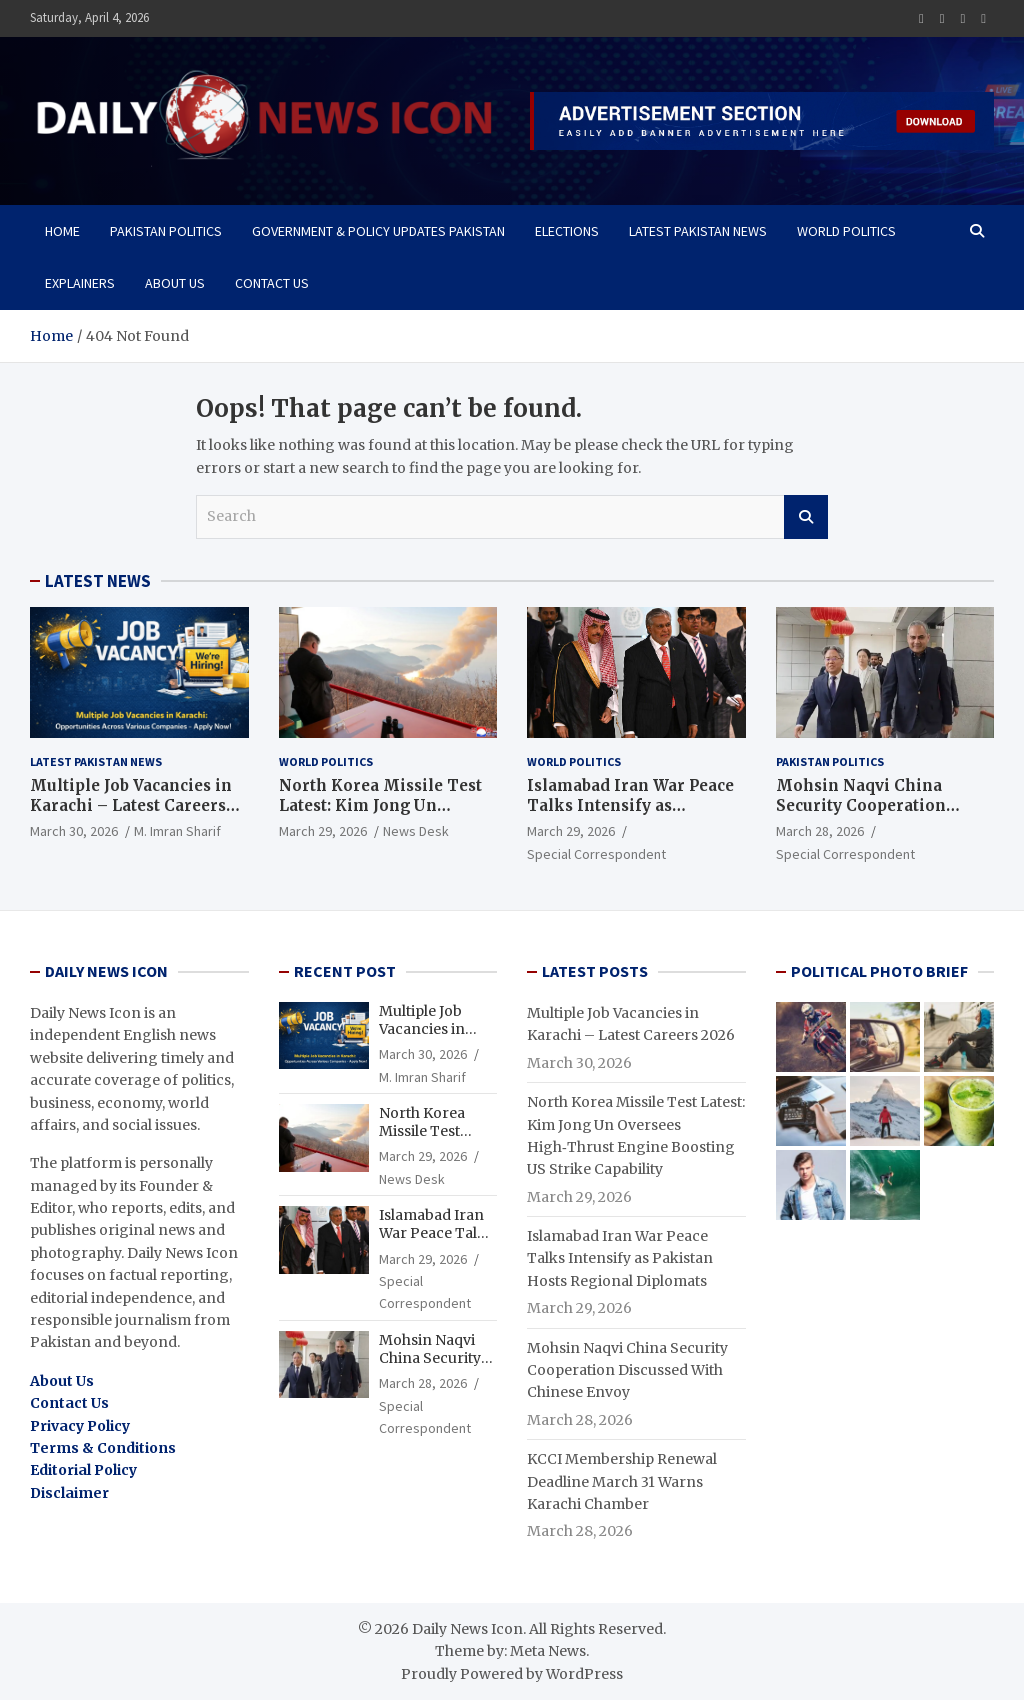  Describe the element at coordinates (806, 517) in the screenshot. I see `Search` at that location.